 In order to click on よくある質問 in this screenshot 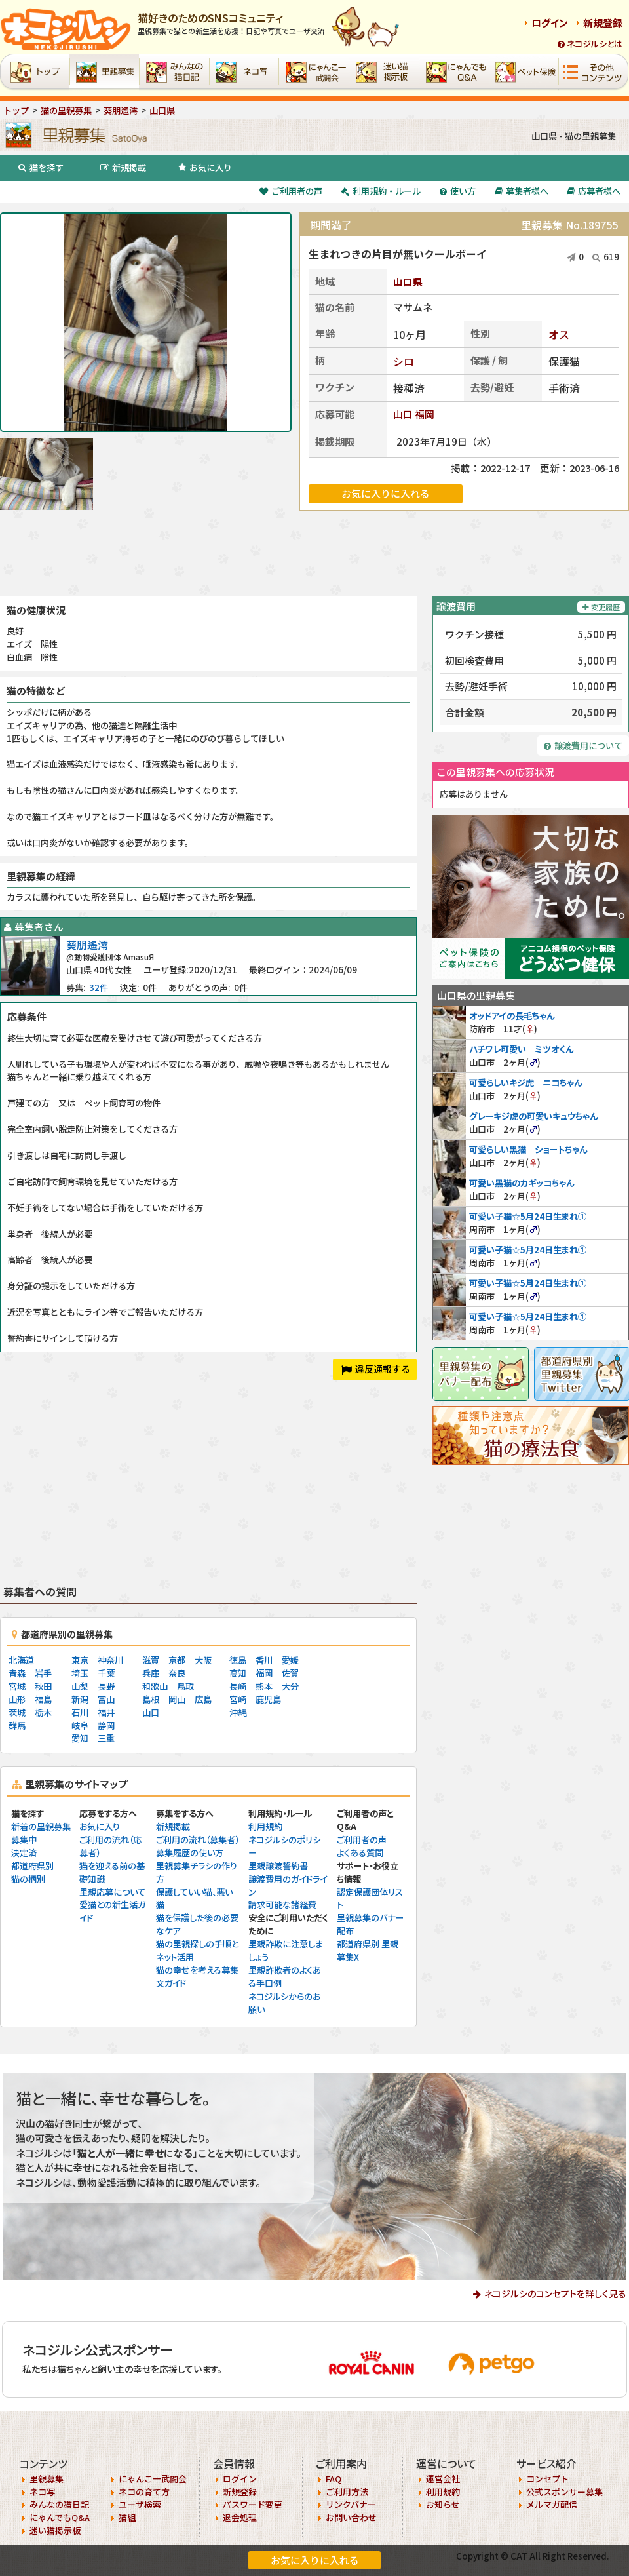, I will do `click(360, 1852)`.